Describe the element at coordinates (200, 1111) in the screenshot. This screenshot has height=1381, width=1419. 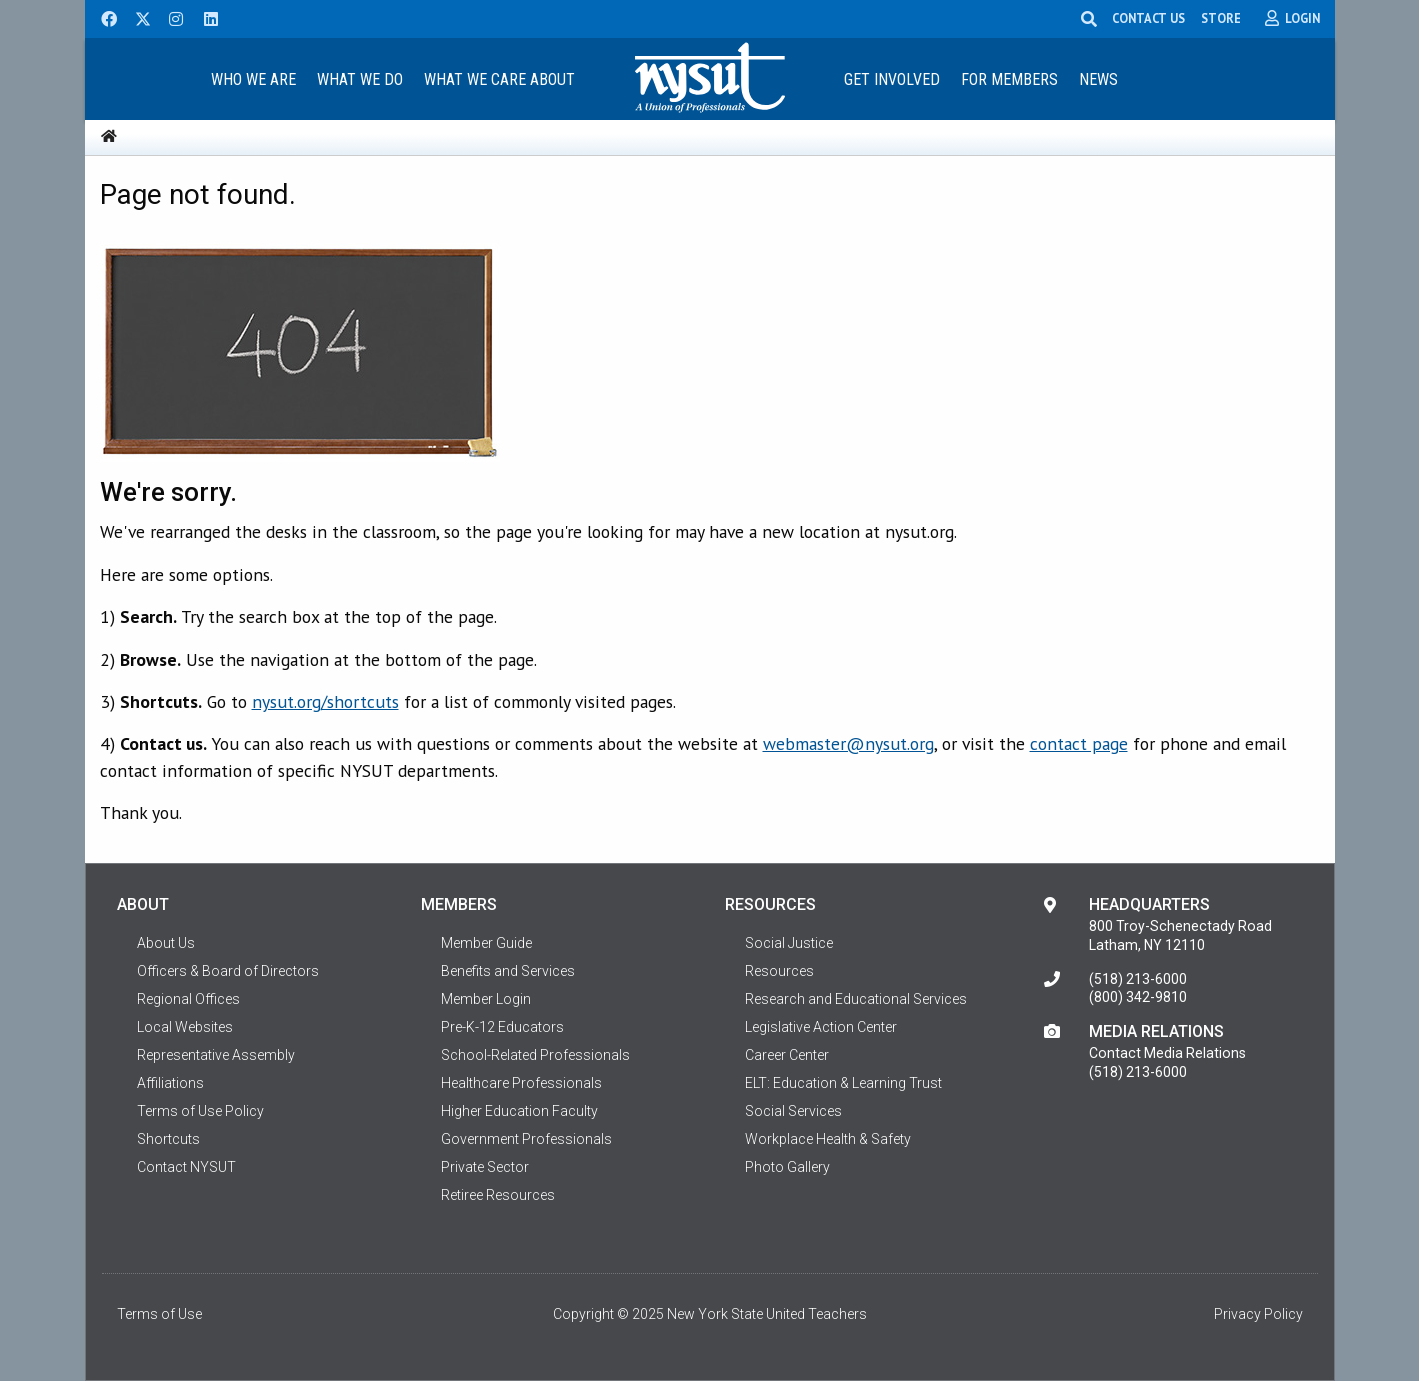
I see `Terms of Use Policy` at that location.